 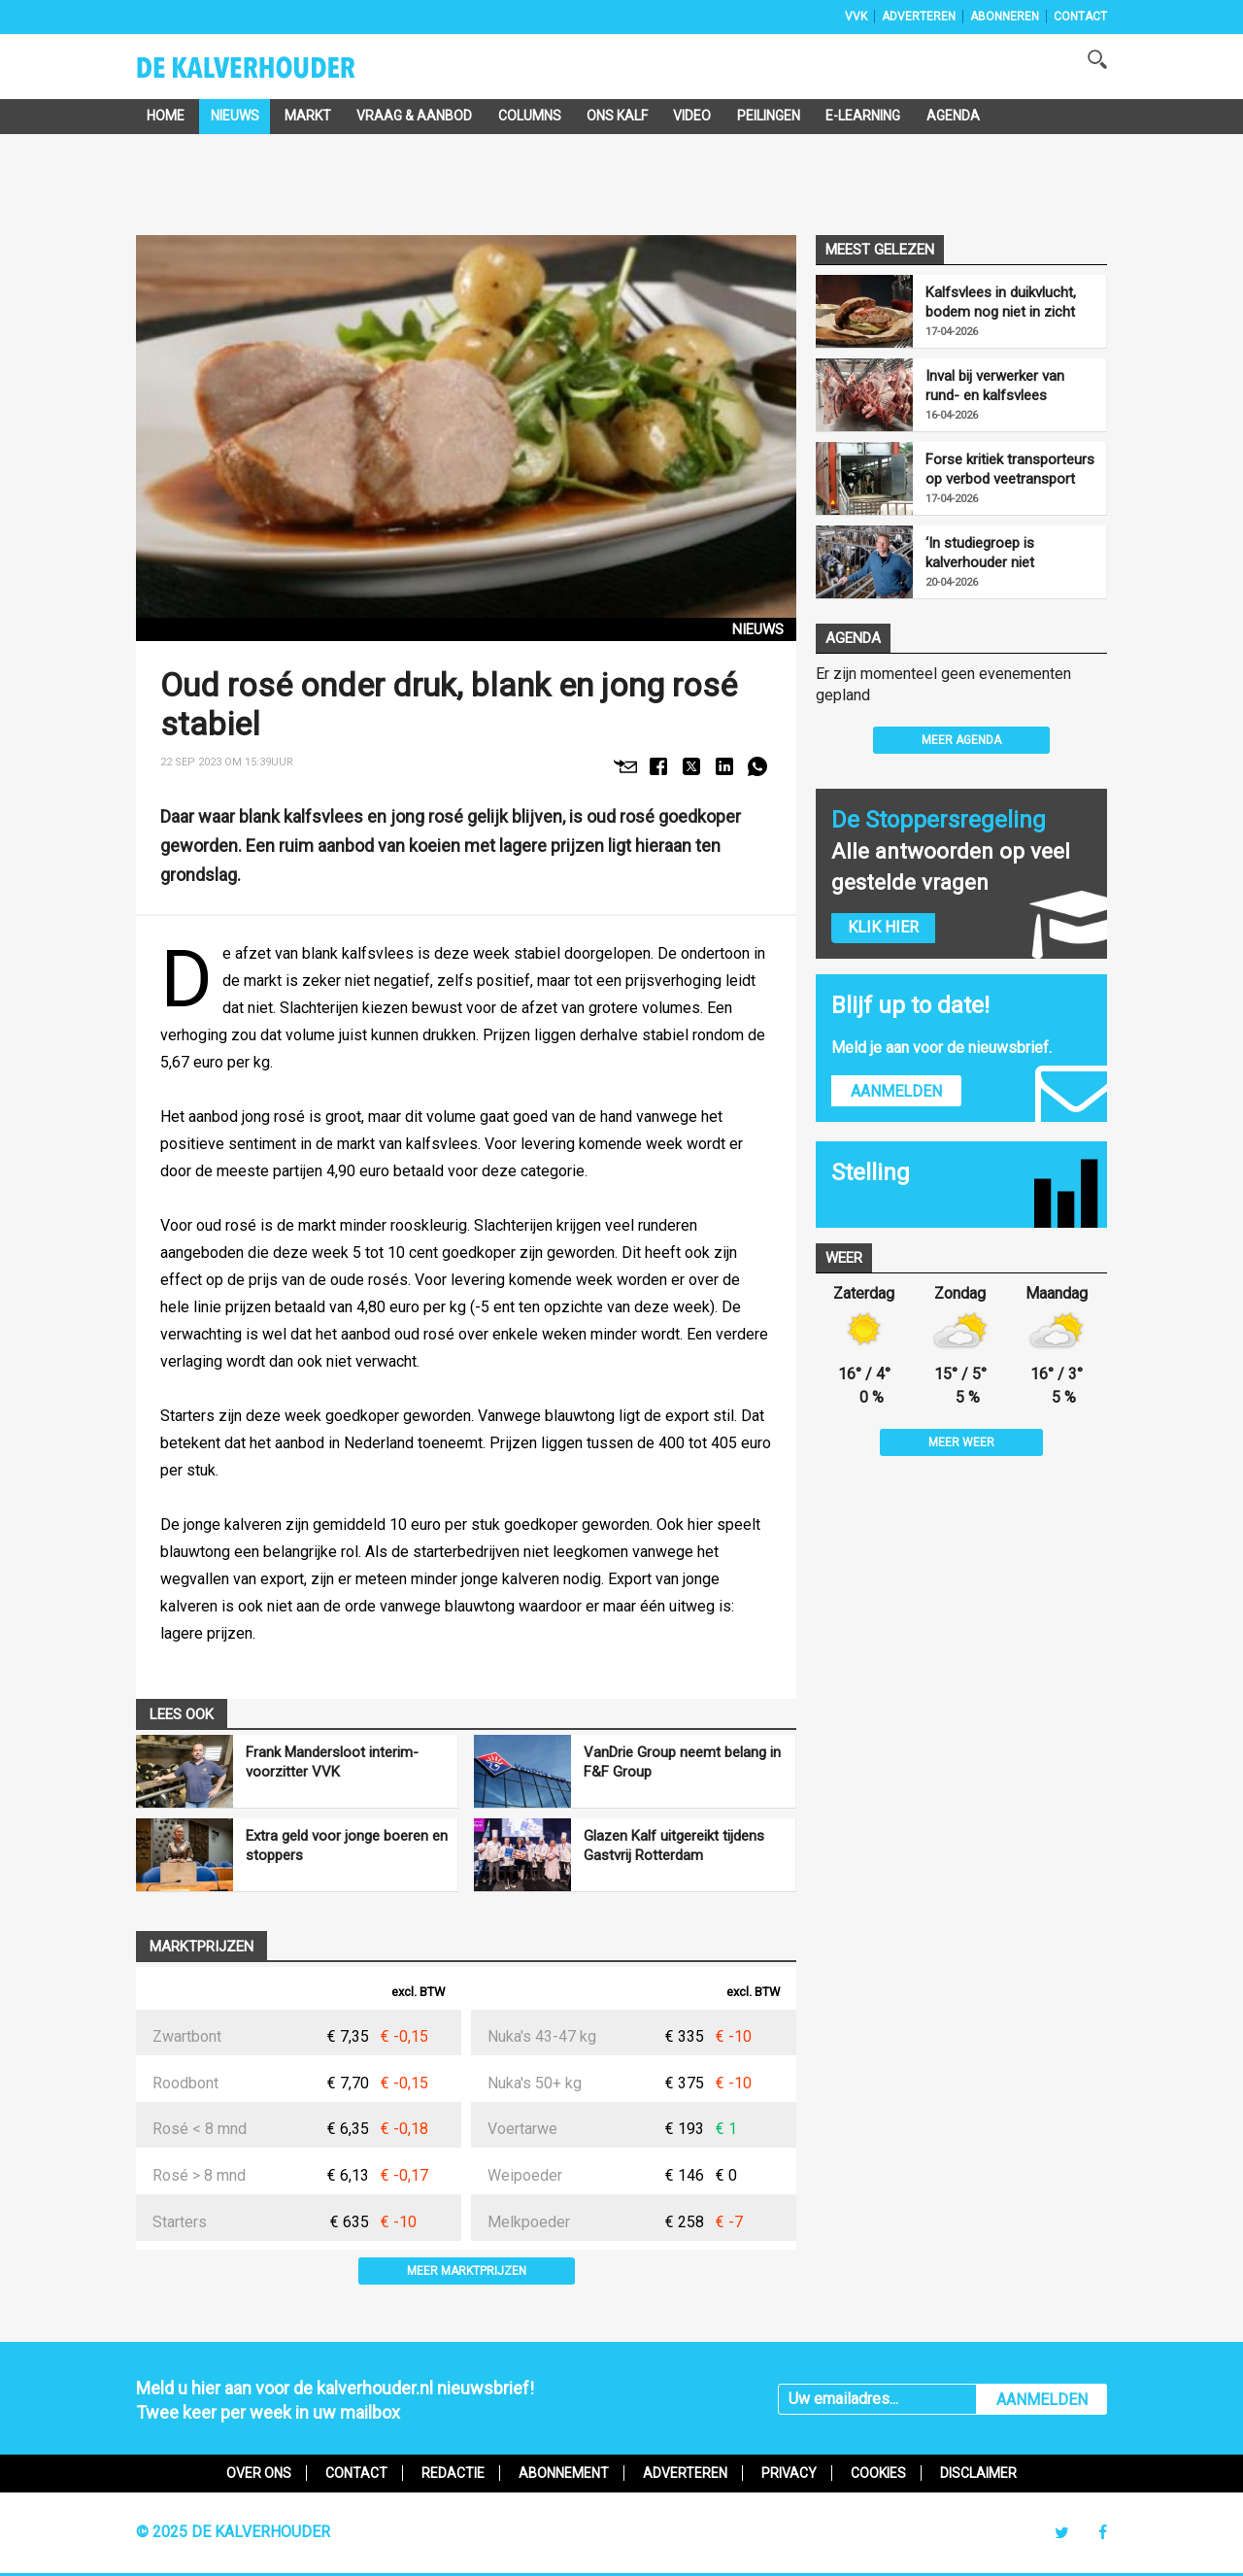 What do you see at coordinates (201, 1946) in the screenshot?
I see `Marktprijzen` at bounding box center [201, 1946].